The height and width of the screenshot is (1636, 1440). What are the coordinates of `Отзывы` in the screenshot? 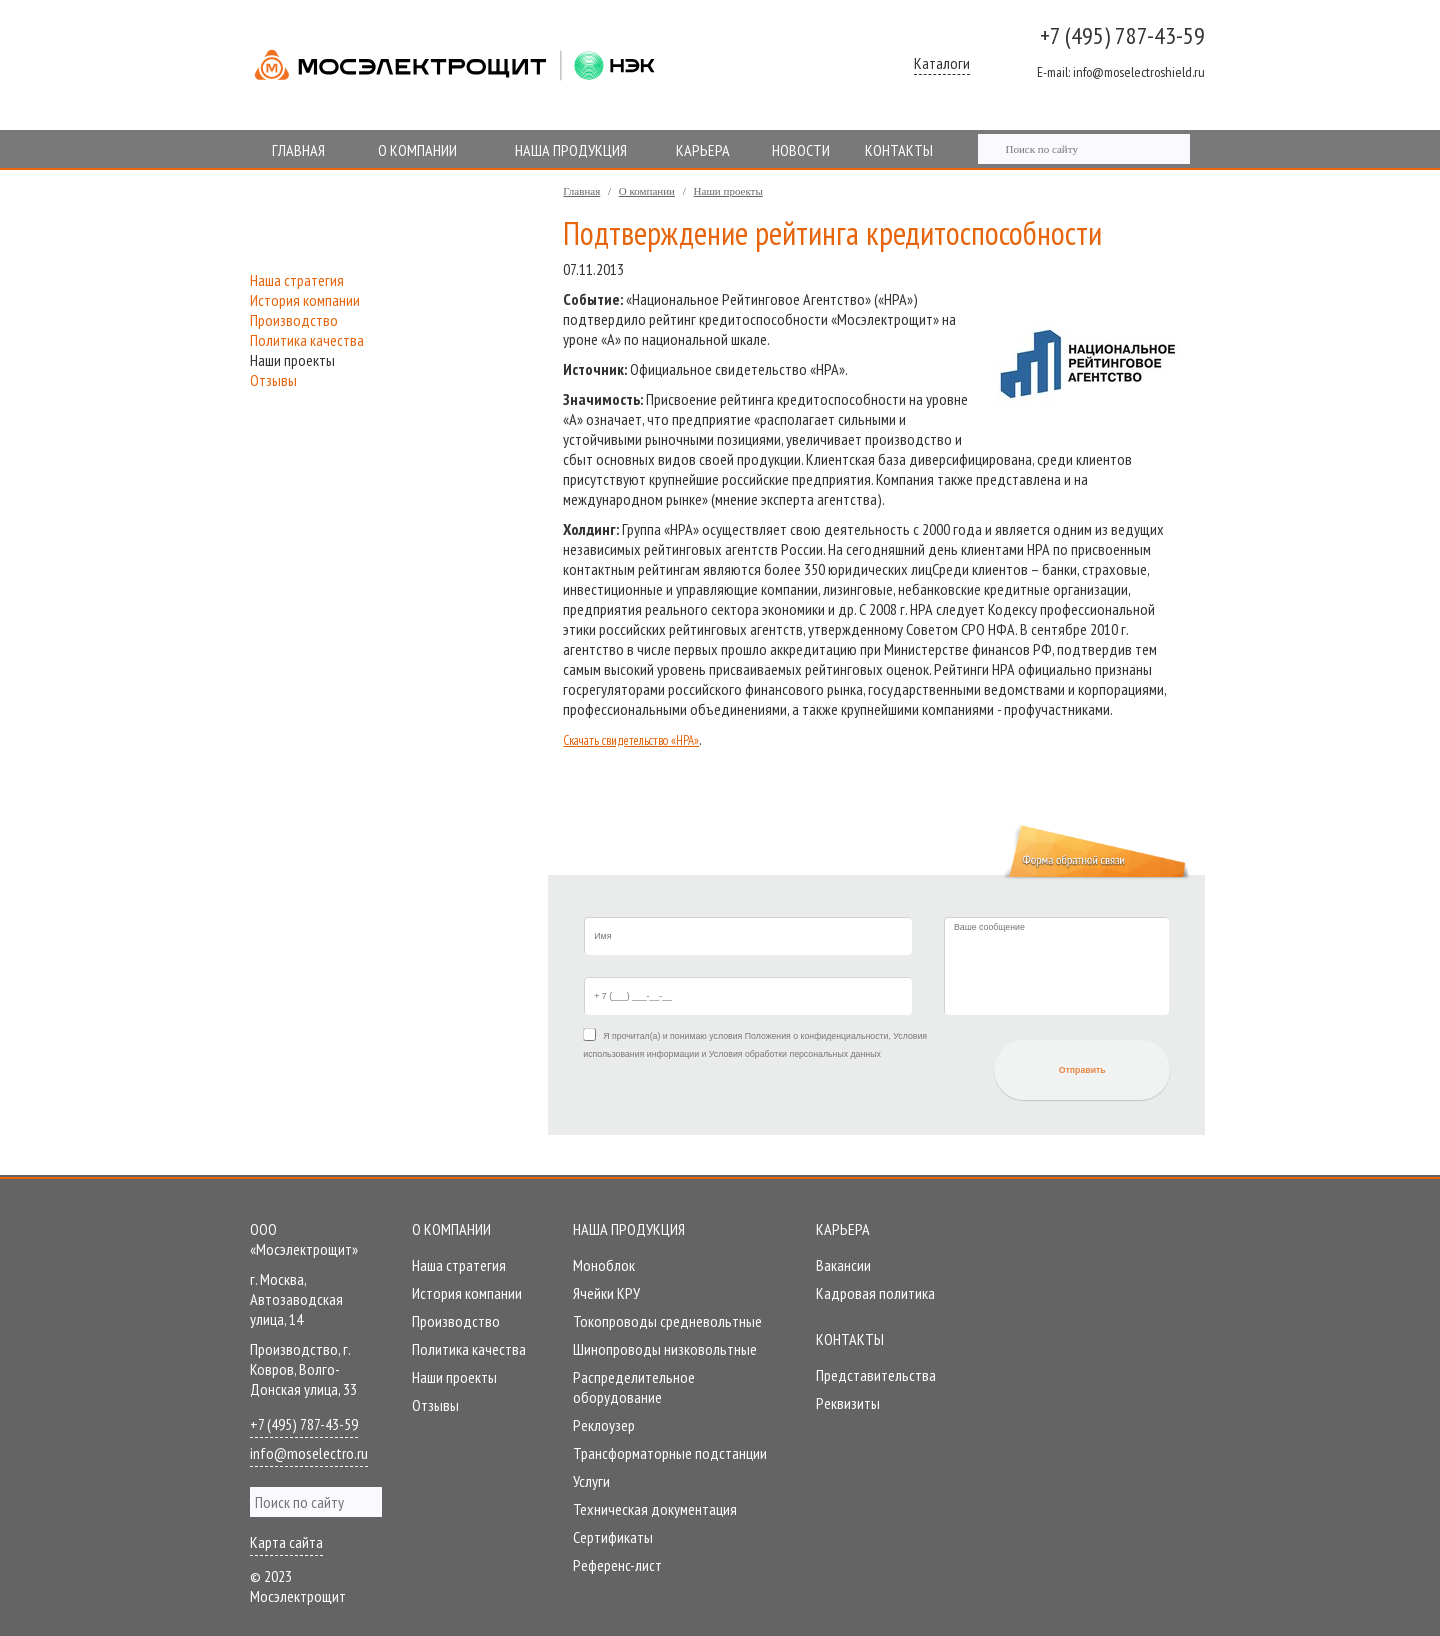 It's located at (273, 380).